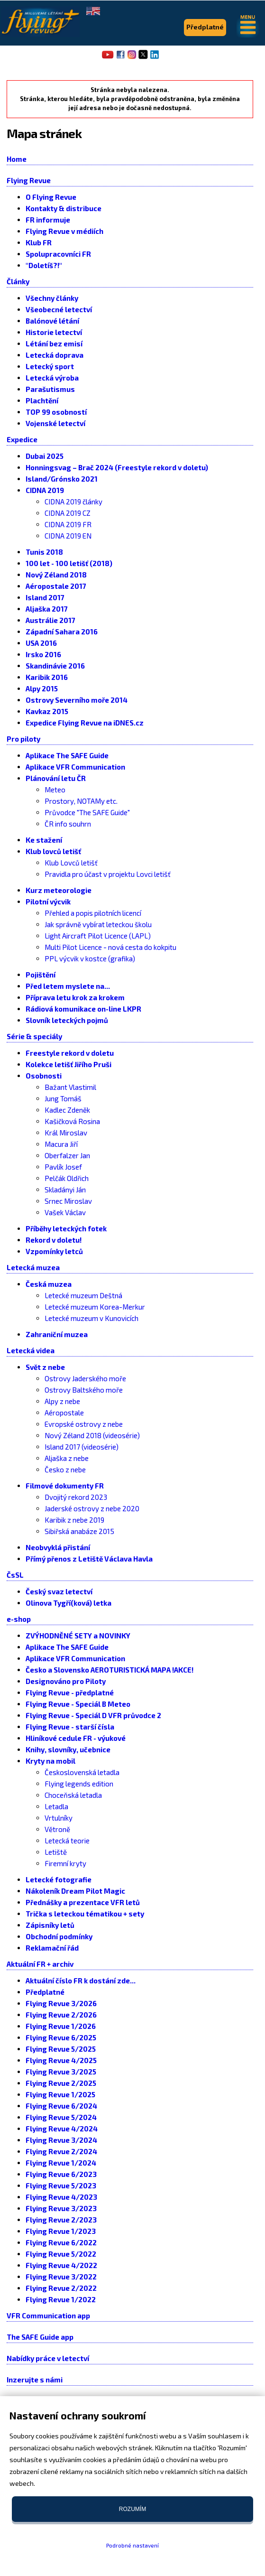  I want to click on Pojištění, so click(40, 974).